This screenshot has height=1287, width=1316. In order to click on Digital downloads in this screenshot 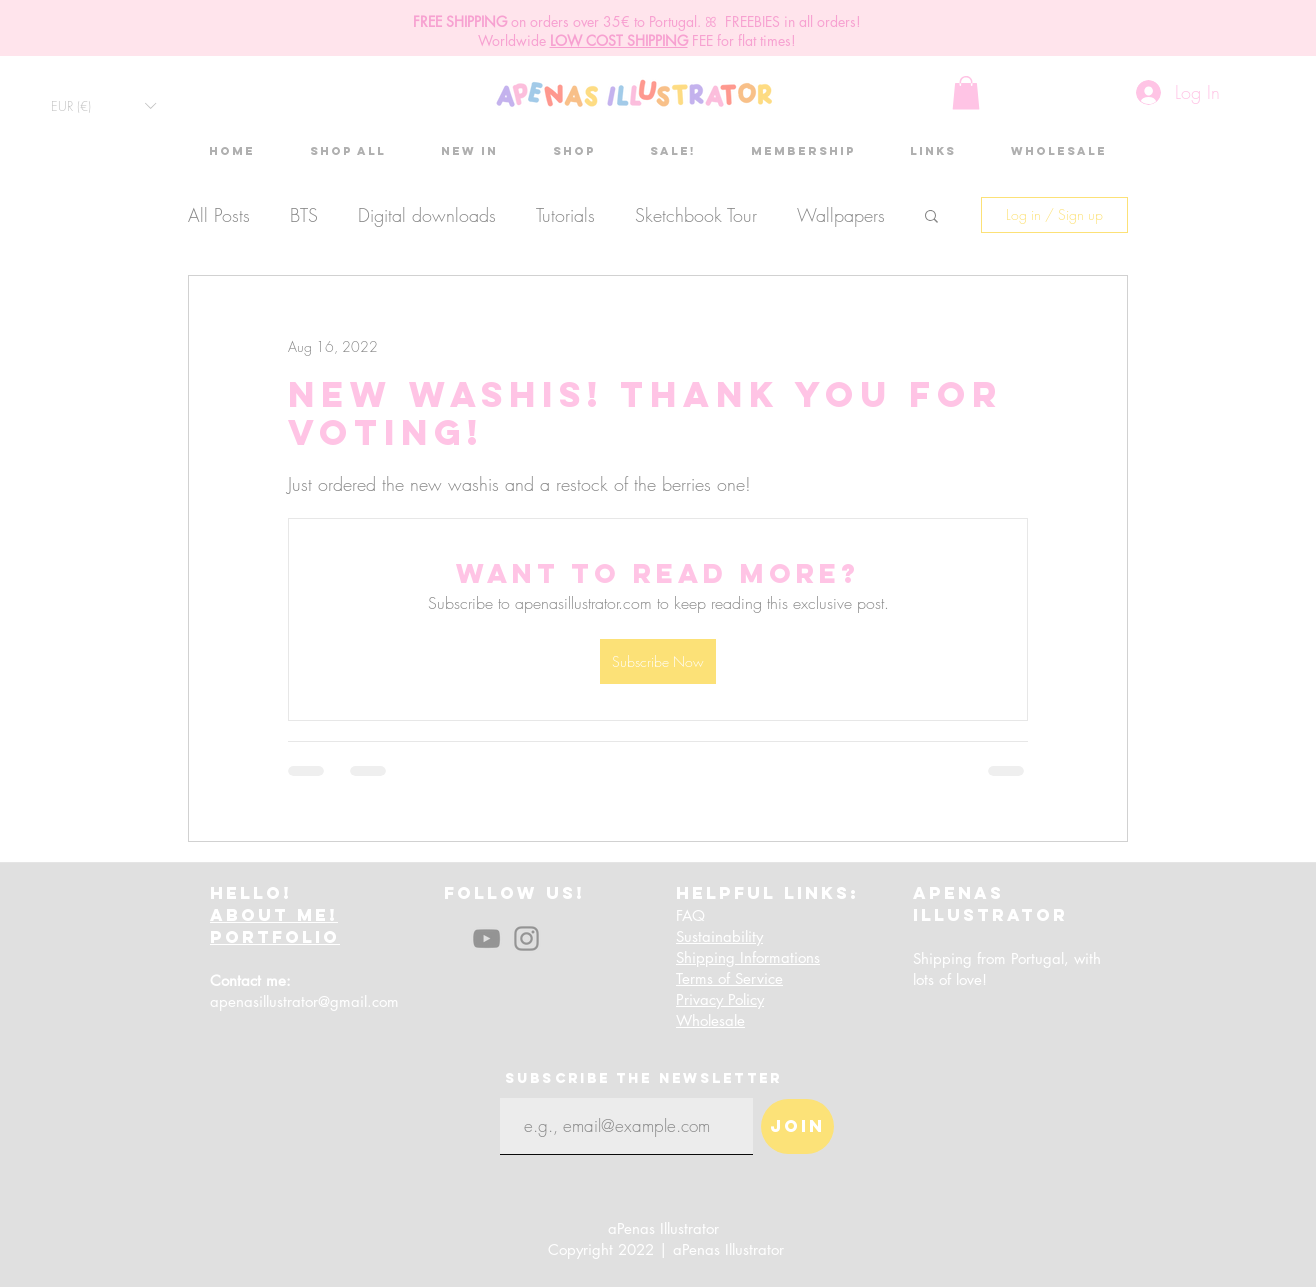, I will do `click(427, 215)`.